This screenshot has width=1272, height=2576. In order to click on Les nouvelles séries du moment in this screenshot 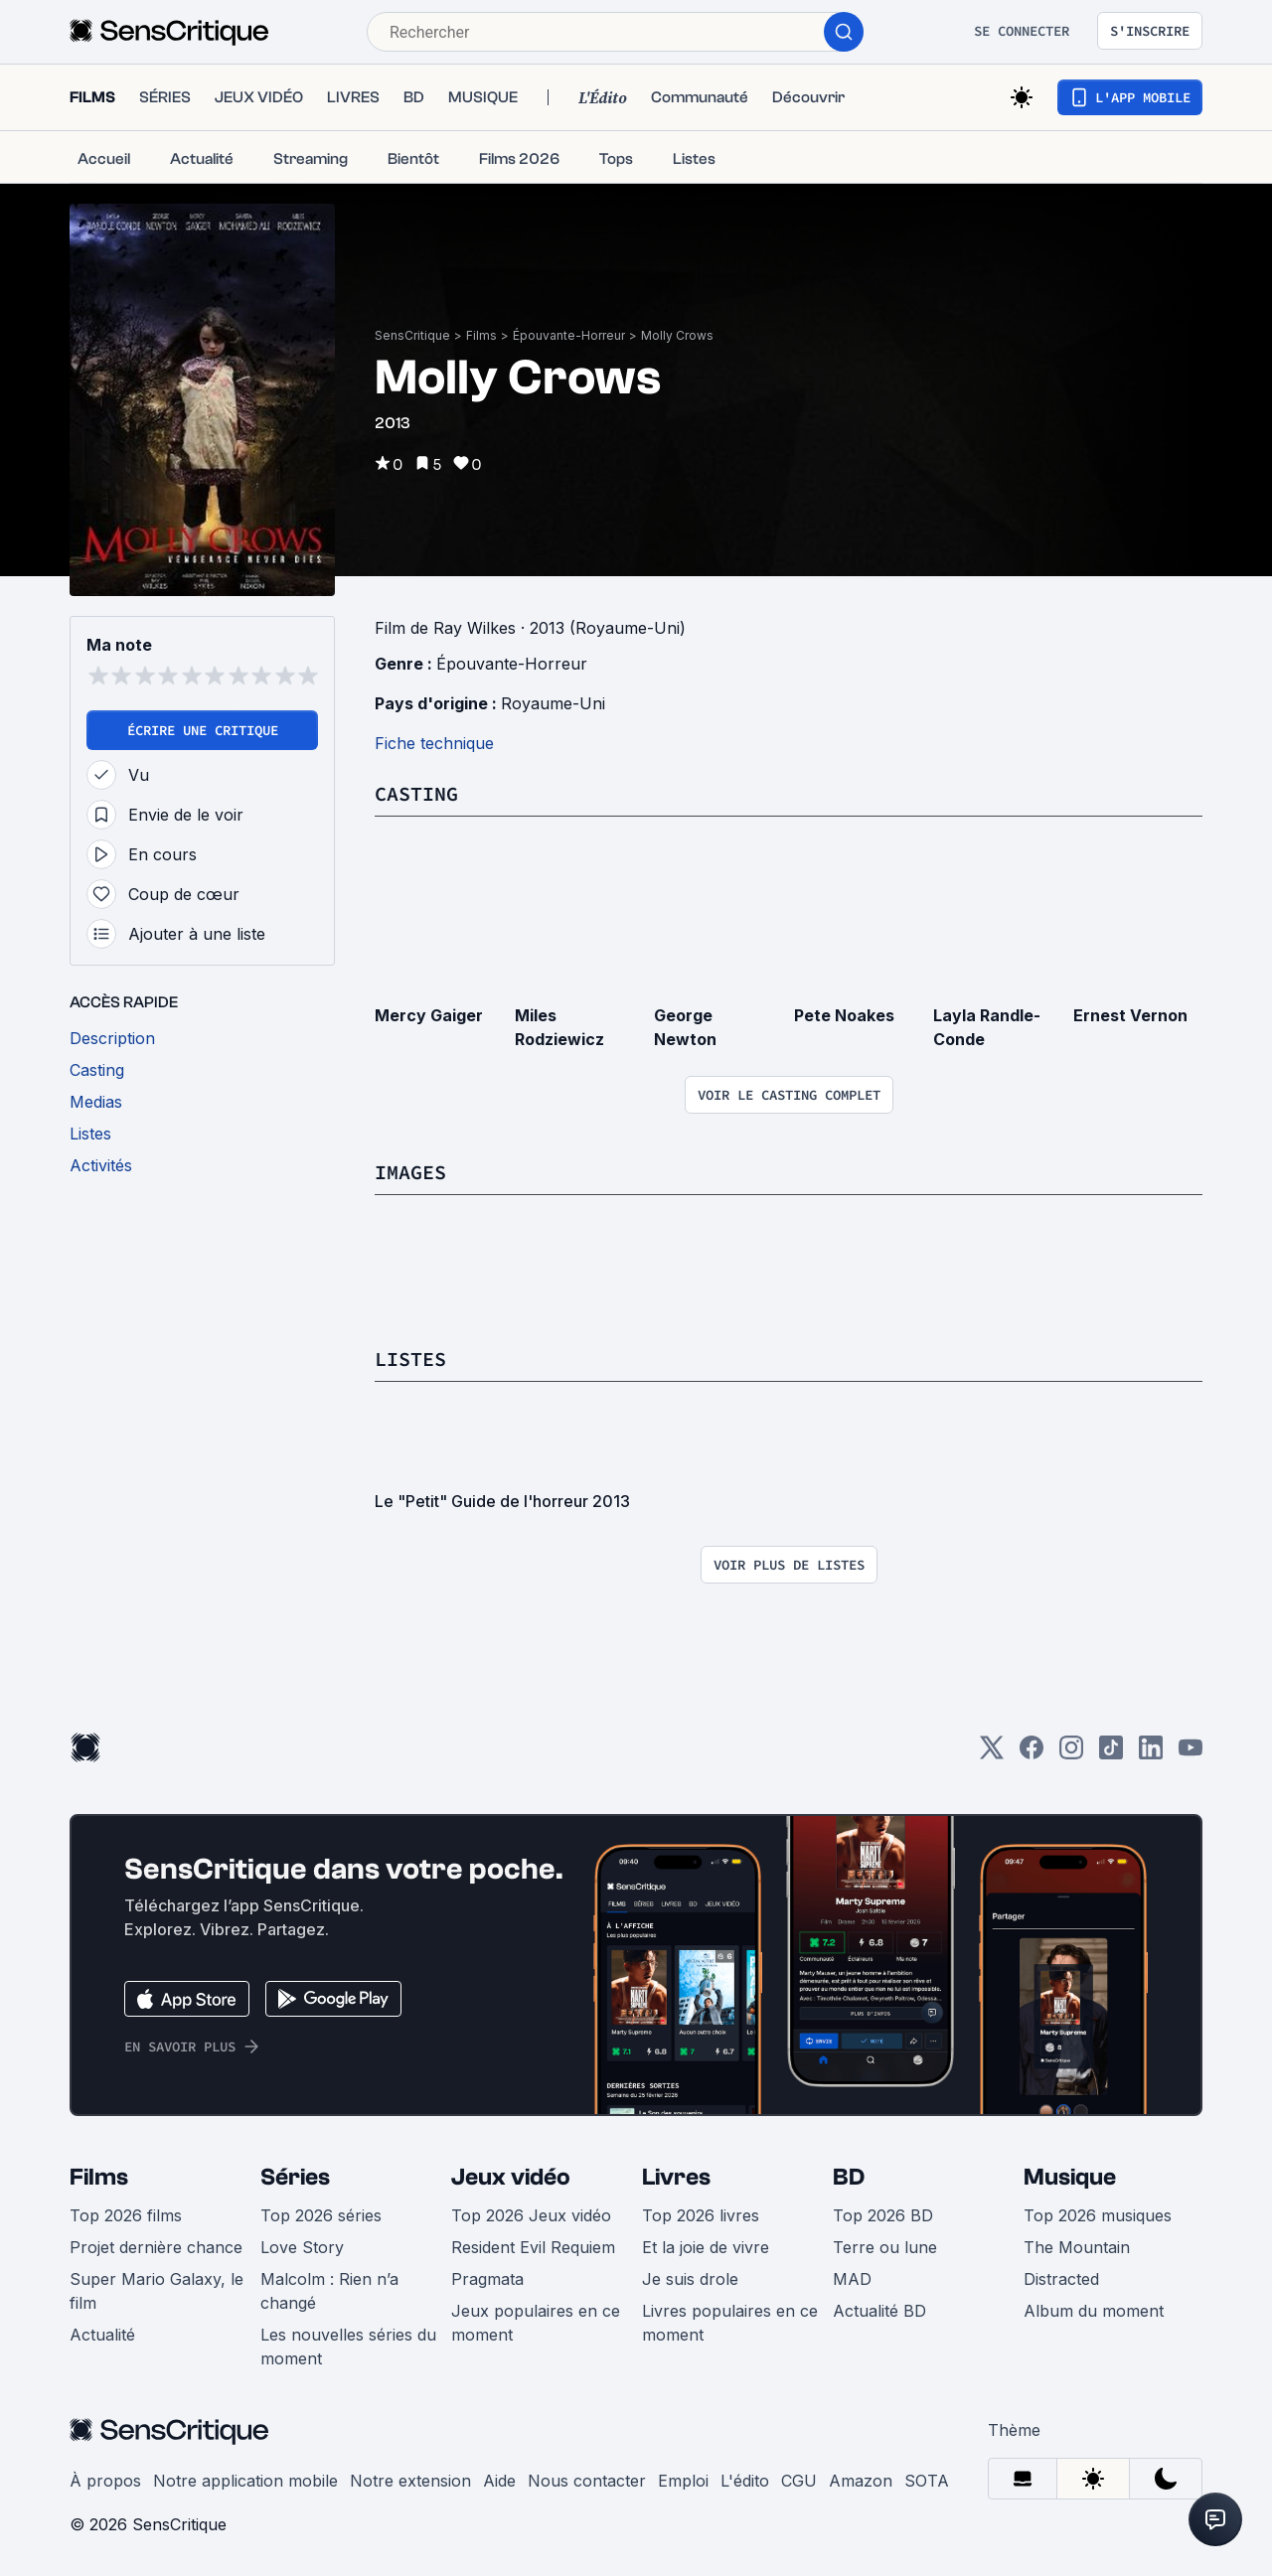, I will do `click(348, 2346)`.